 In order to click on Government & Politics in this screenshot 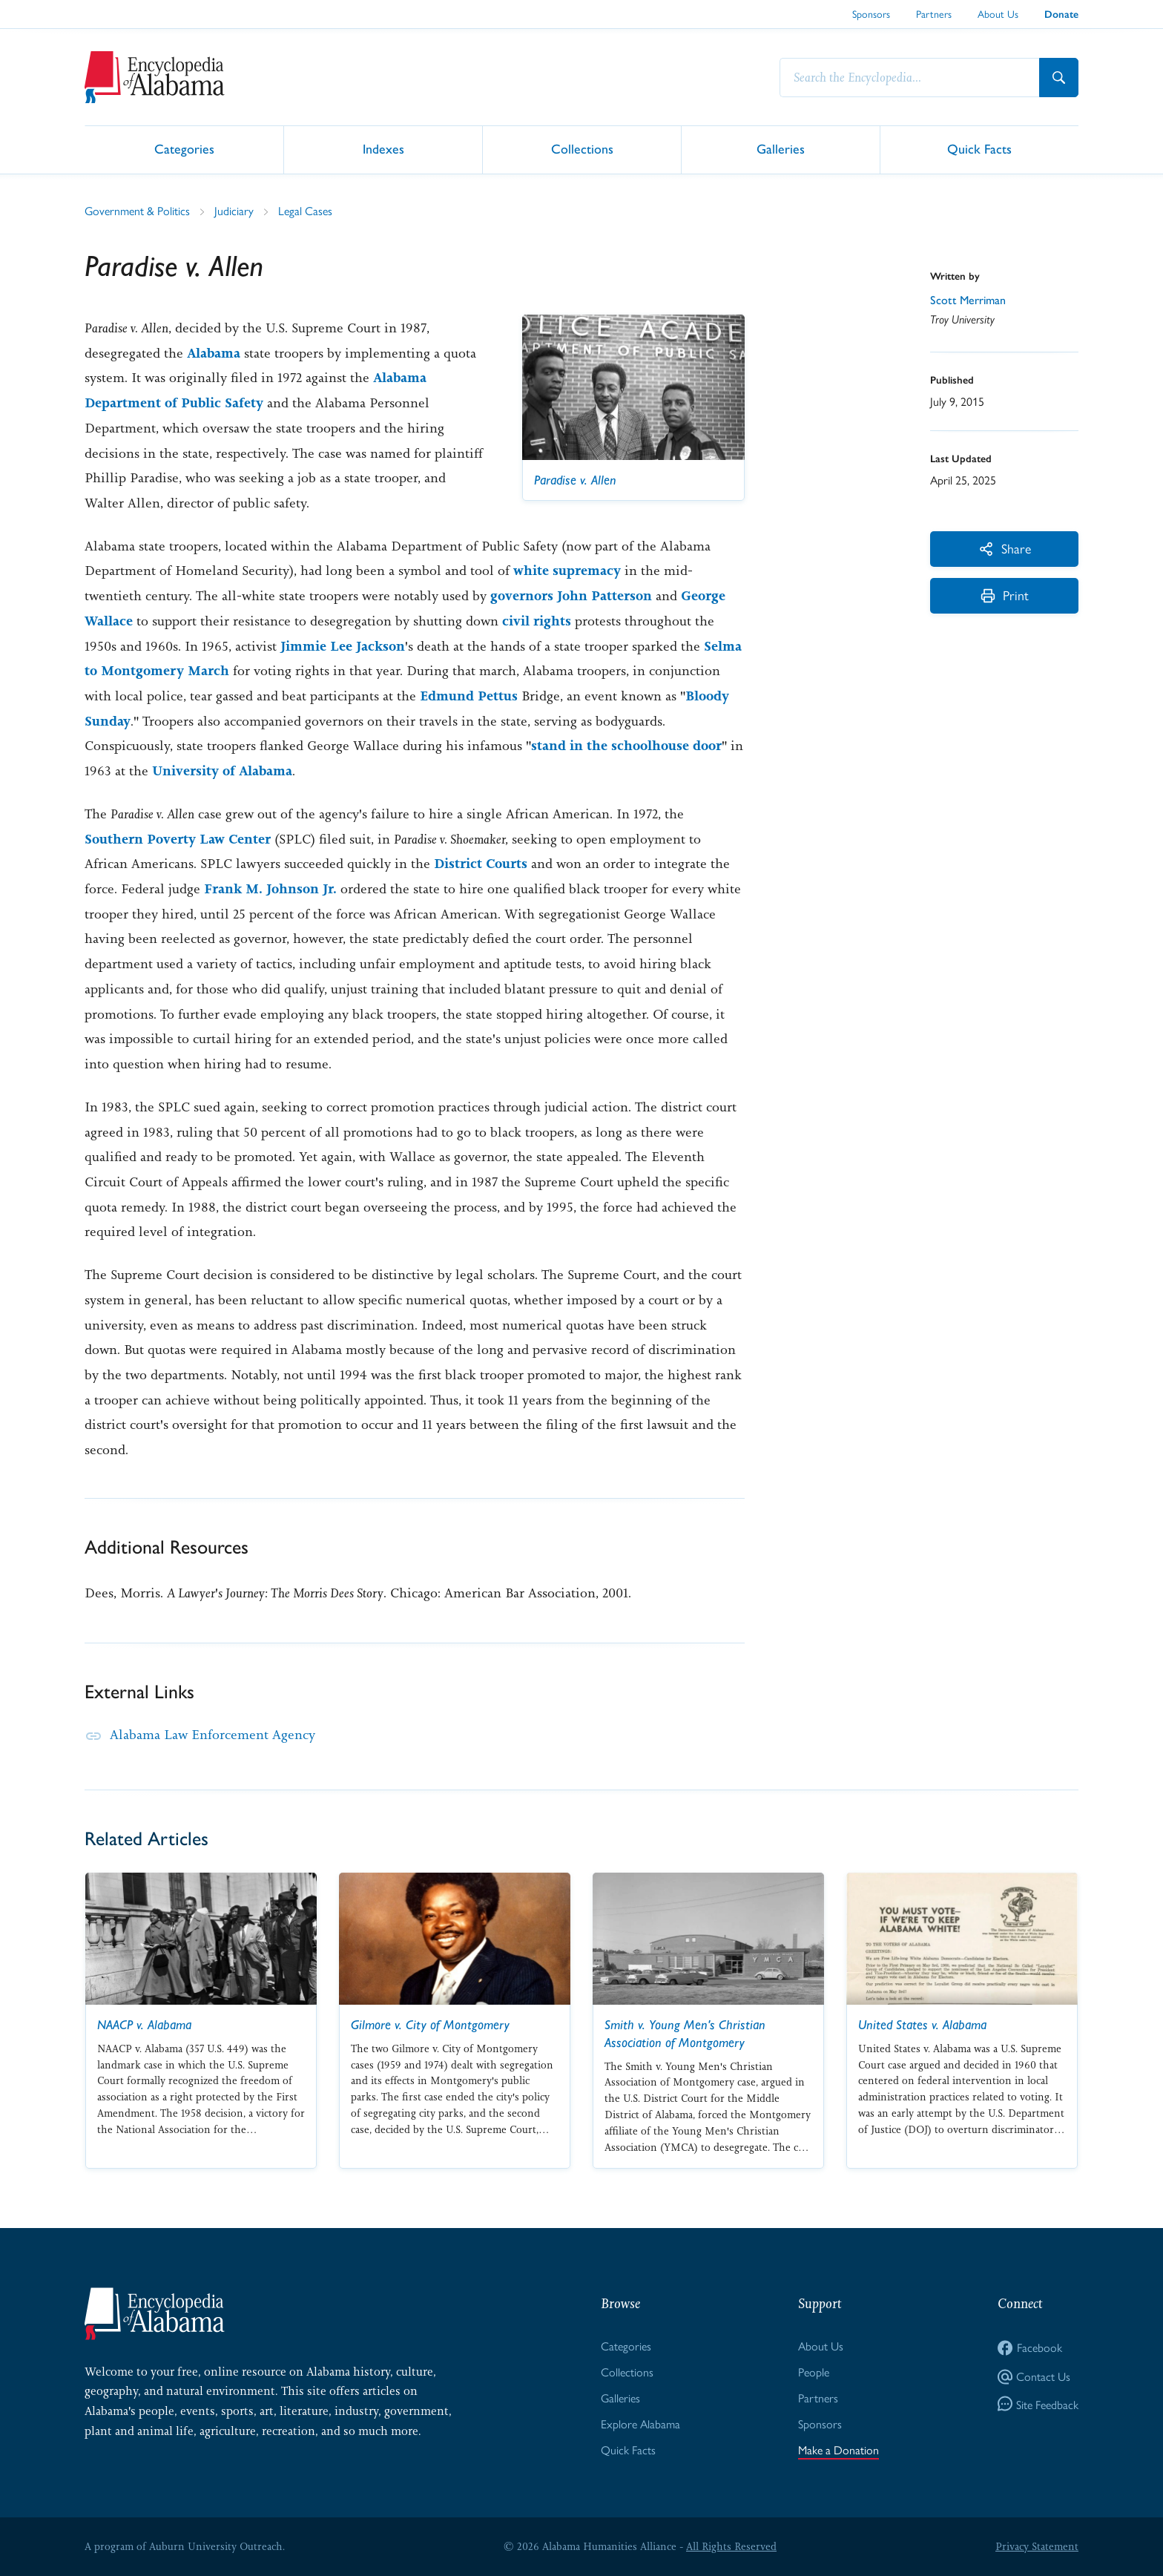, I will do `click(137, 210)`.